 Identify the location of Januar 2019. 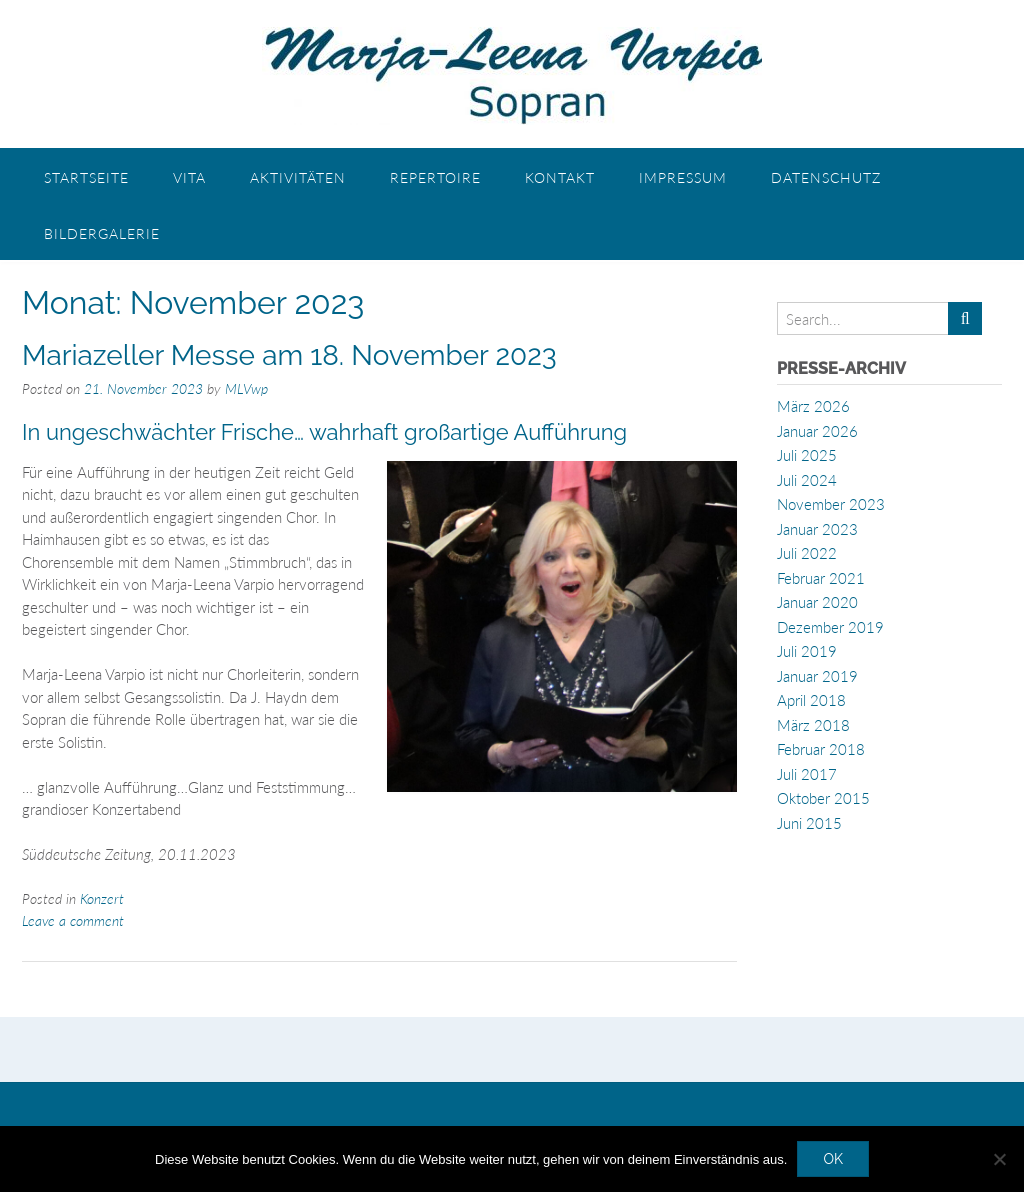
(817, 676).